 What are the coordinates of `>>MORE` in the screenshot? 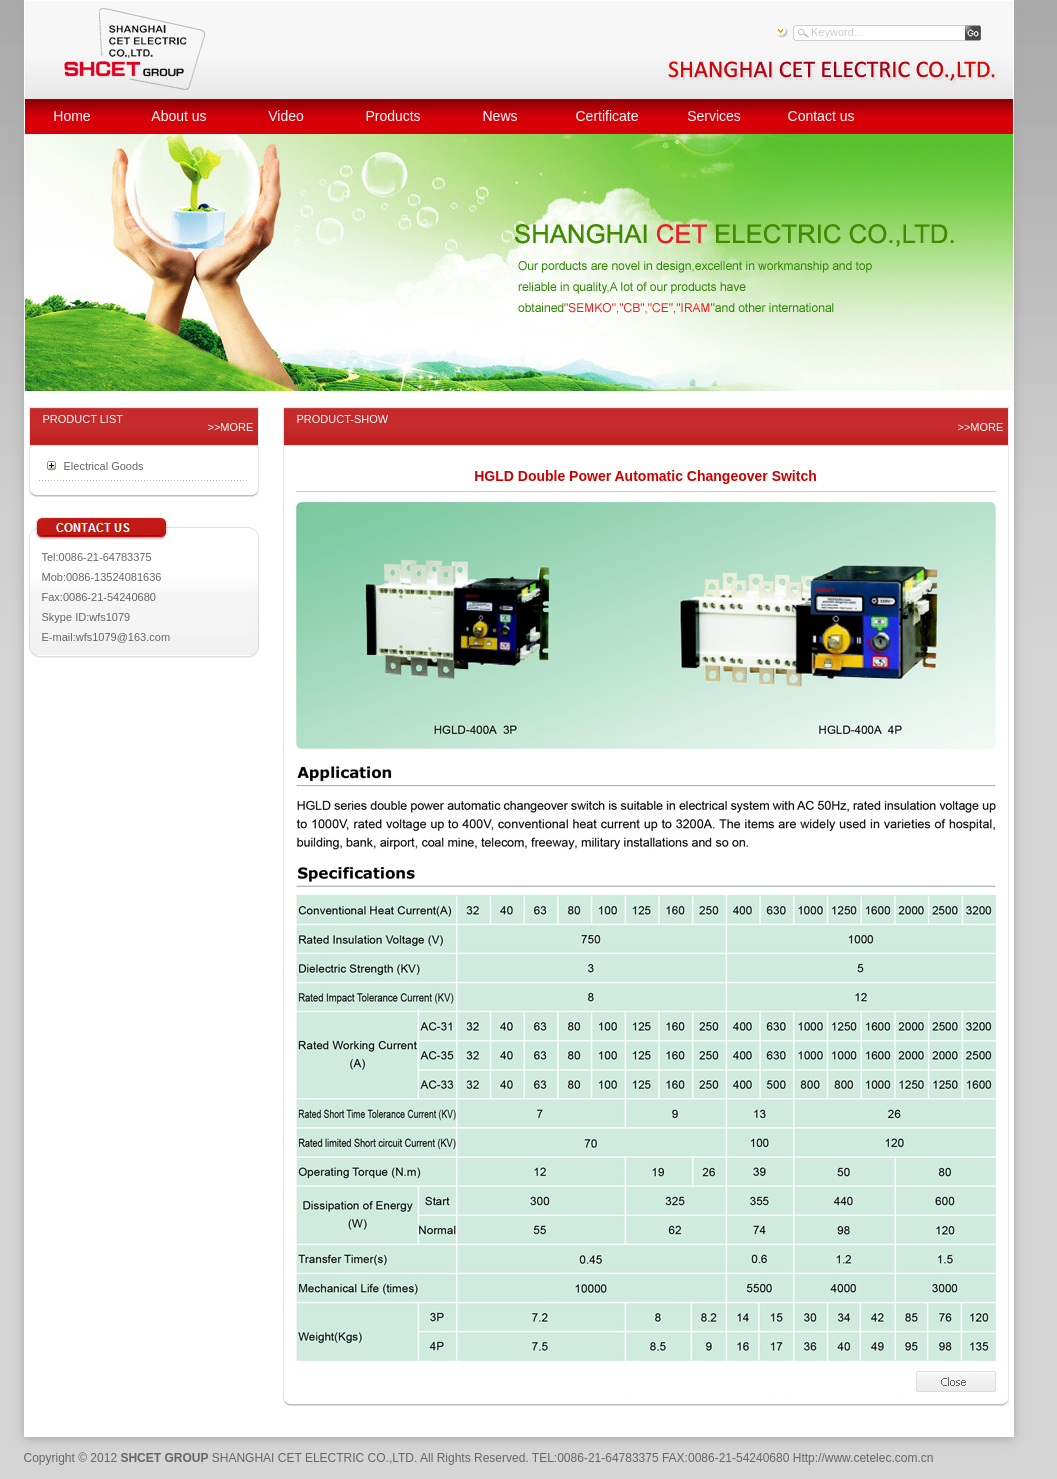 It's located at (231, 427).